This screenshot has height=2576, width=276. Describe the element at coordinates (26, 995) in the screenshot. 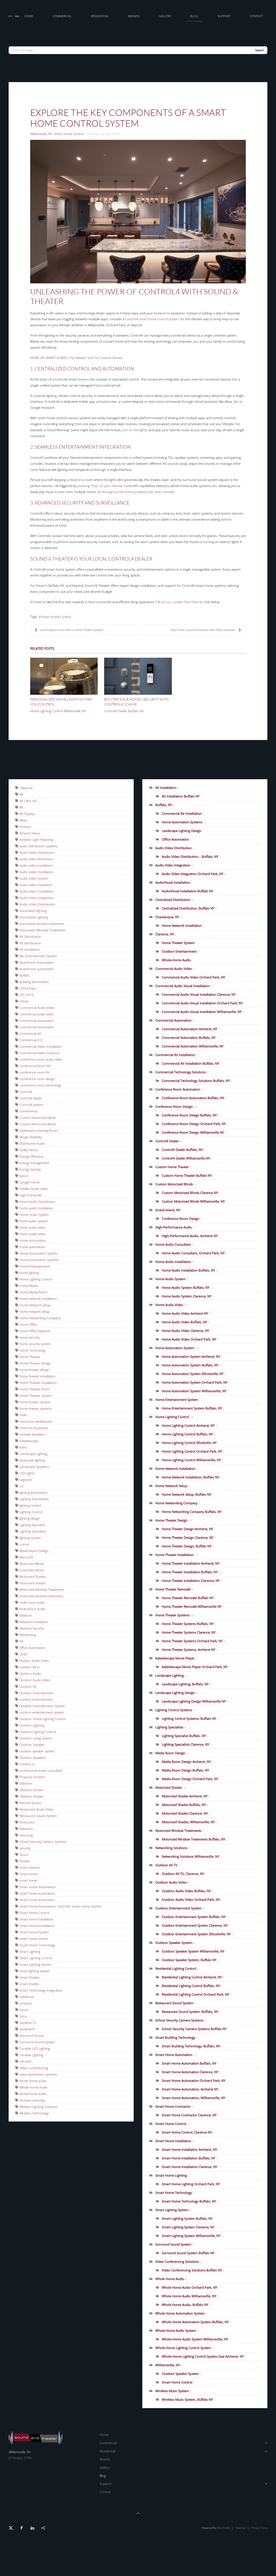

I see `CES 2019` at that location.